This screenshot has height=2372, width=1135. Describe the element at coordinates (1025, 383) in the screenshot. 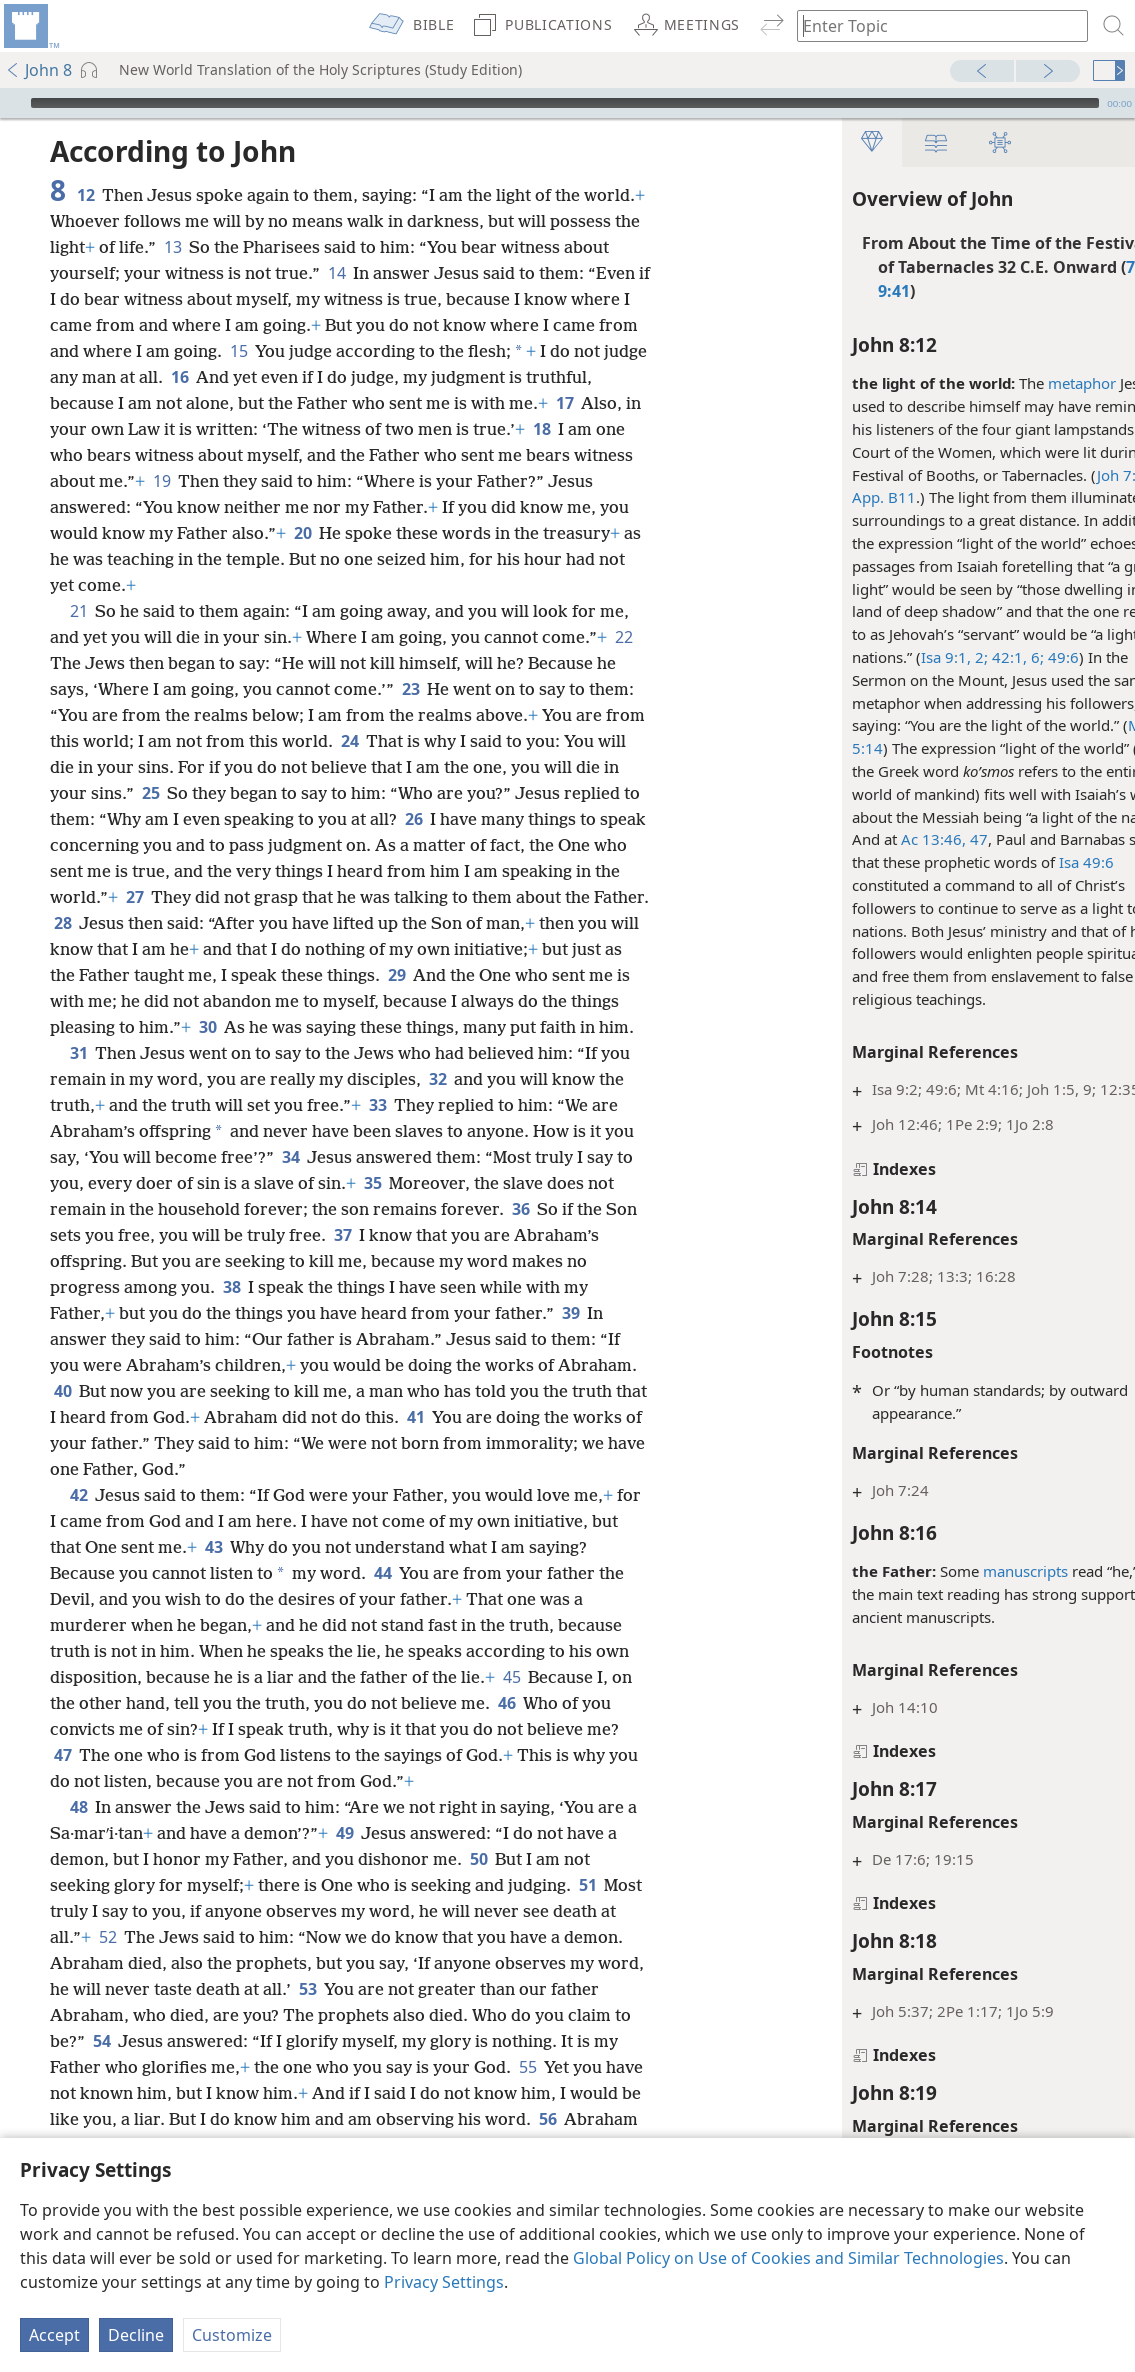

I see `metaphor` at that location.